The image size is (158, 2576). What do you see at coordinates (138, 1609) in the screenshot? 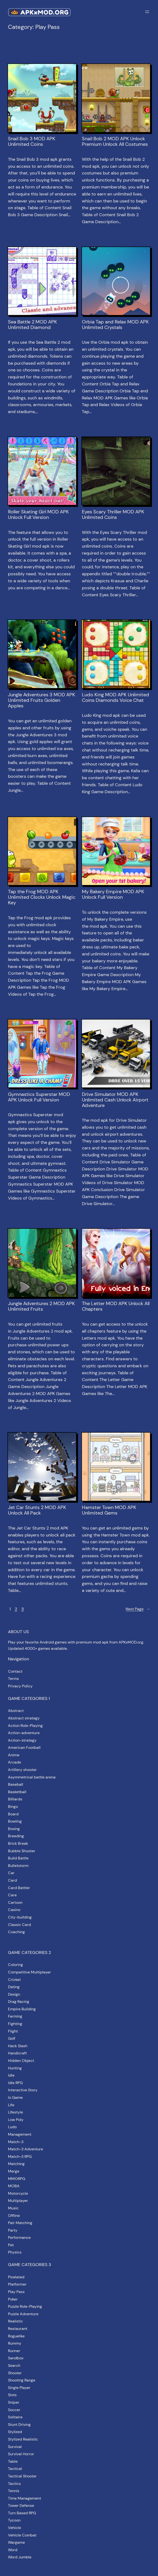
I see `Next Page` at bounding box center [138, 1609].